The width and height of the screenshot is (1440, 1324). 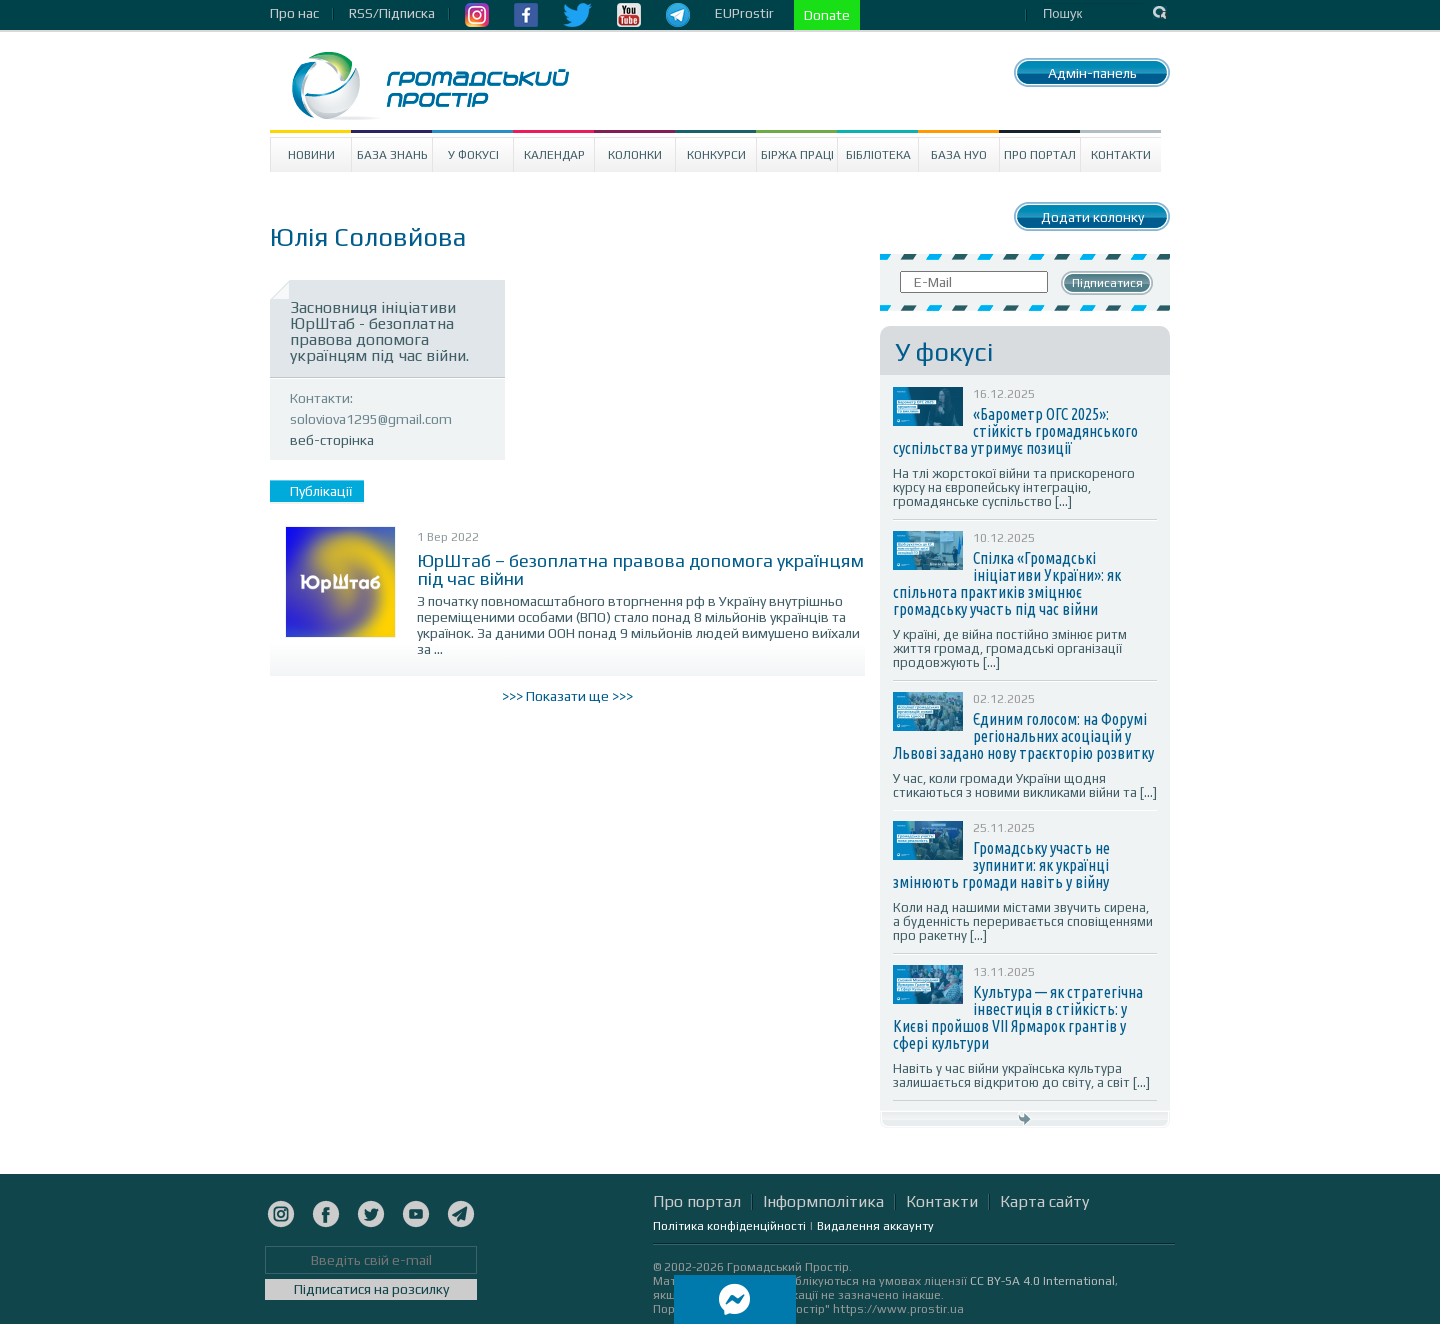 What do you see at coordinates (797, 155) in the screenshot?
I see `Біржа праці` at bounding box center [797, 155].